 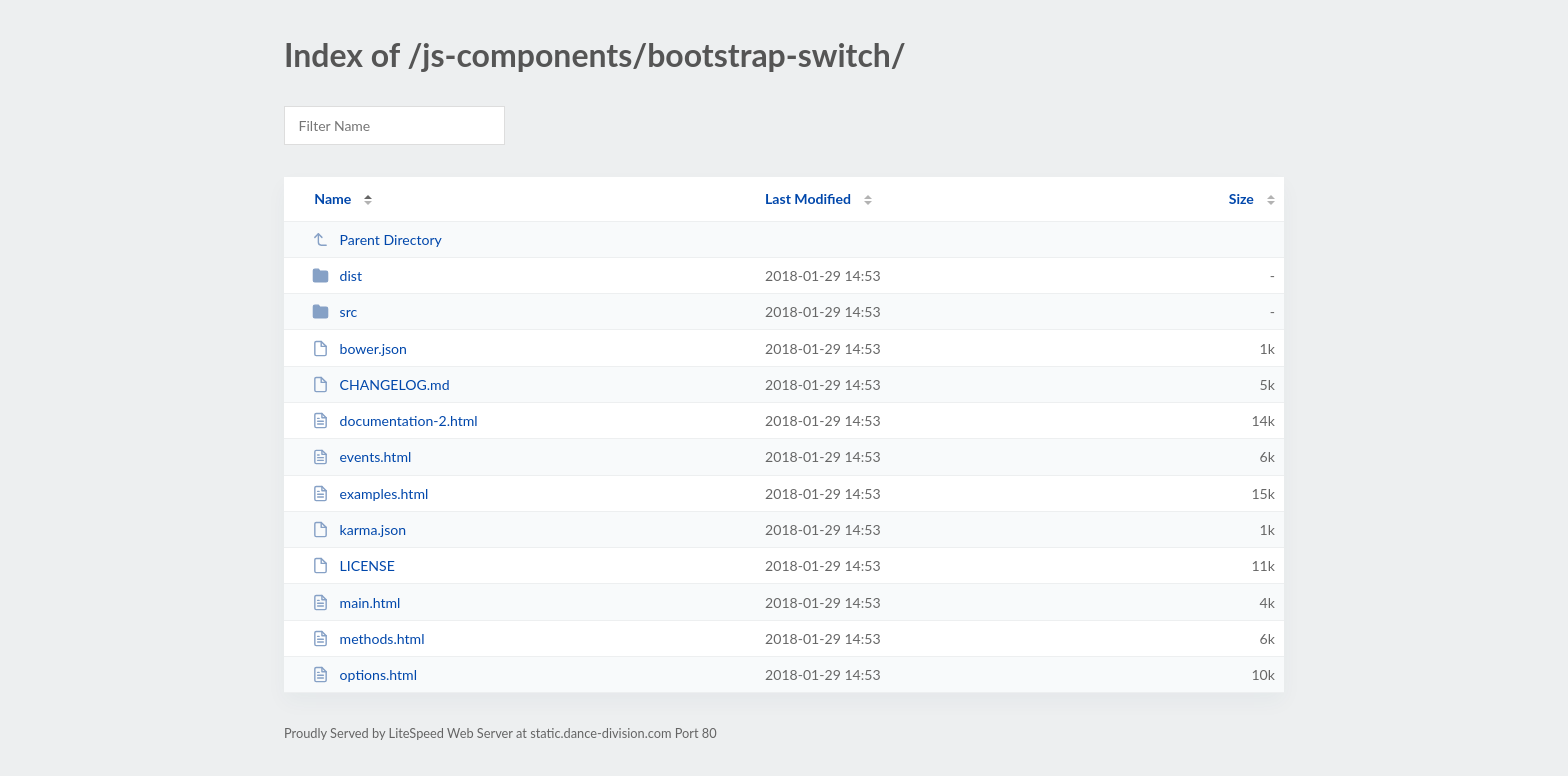 I want to click on LICENSE, so click(x=353, y=565).